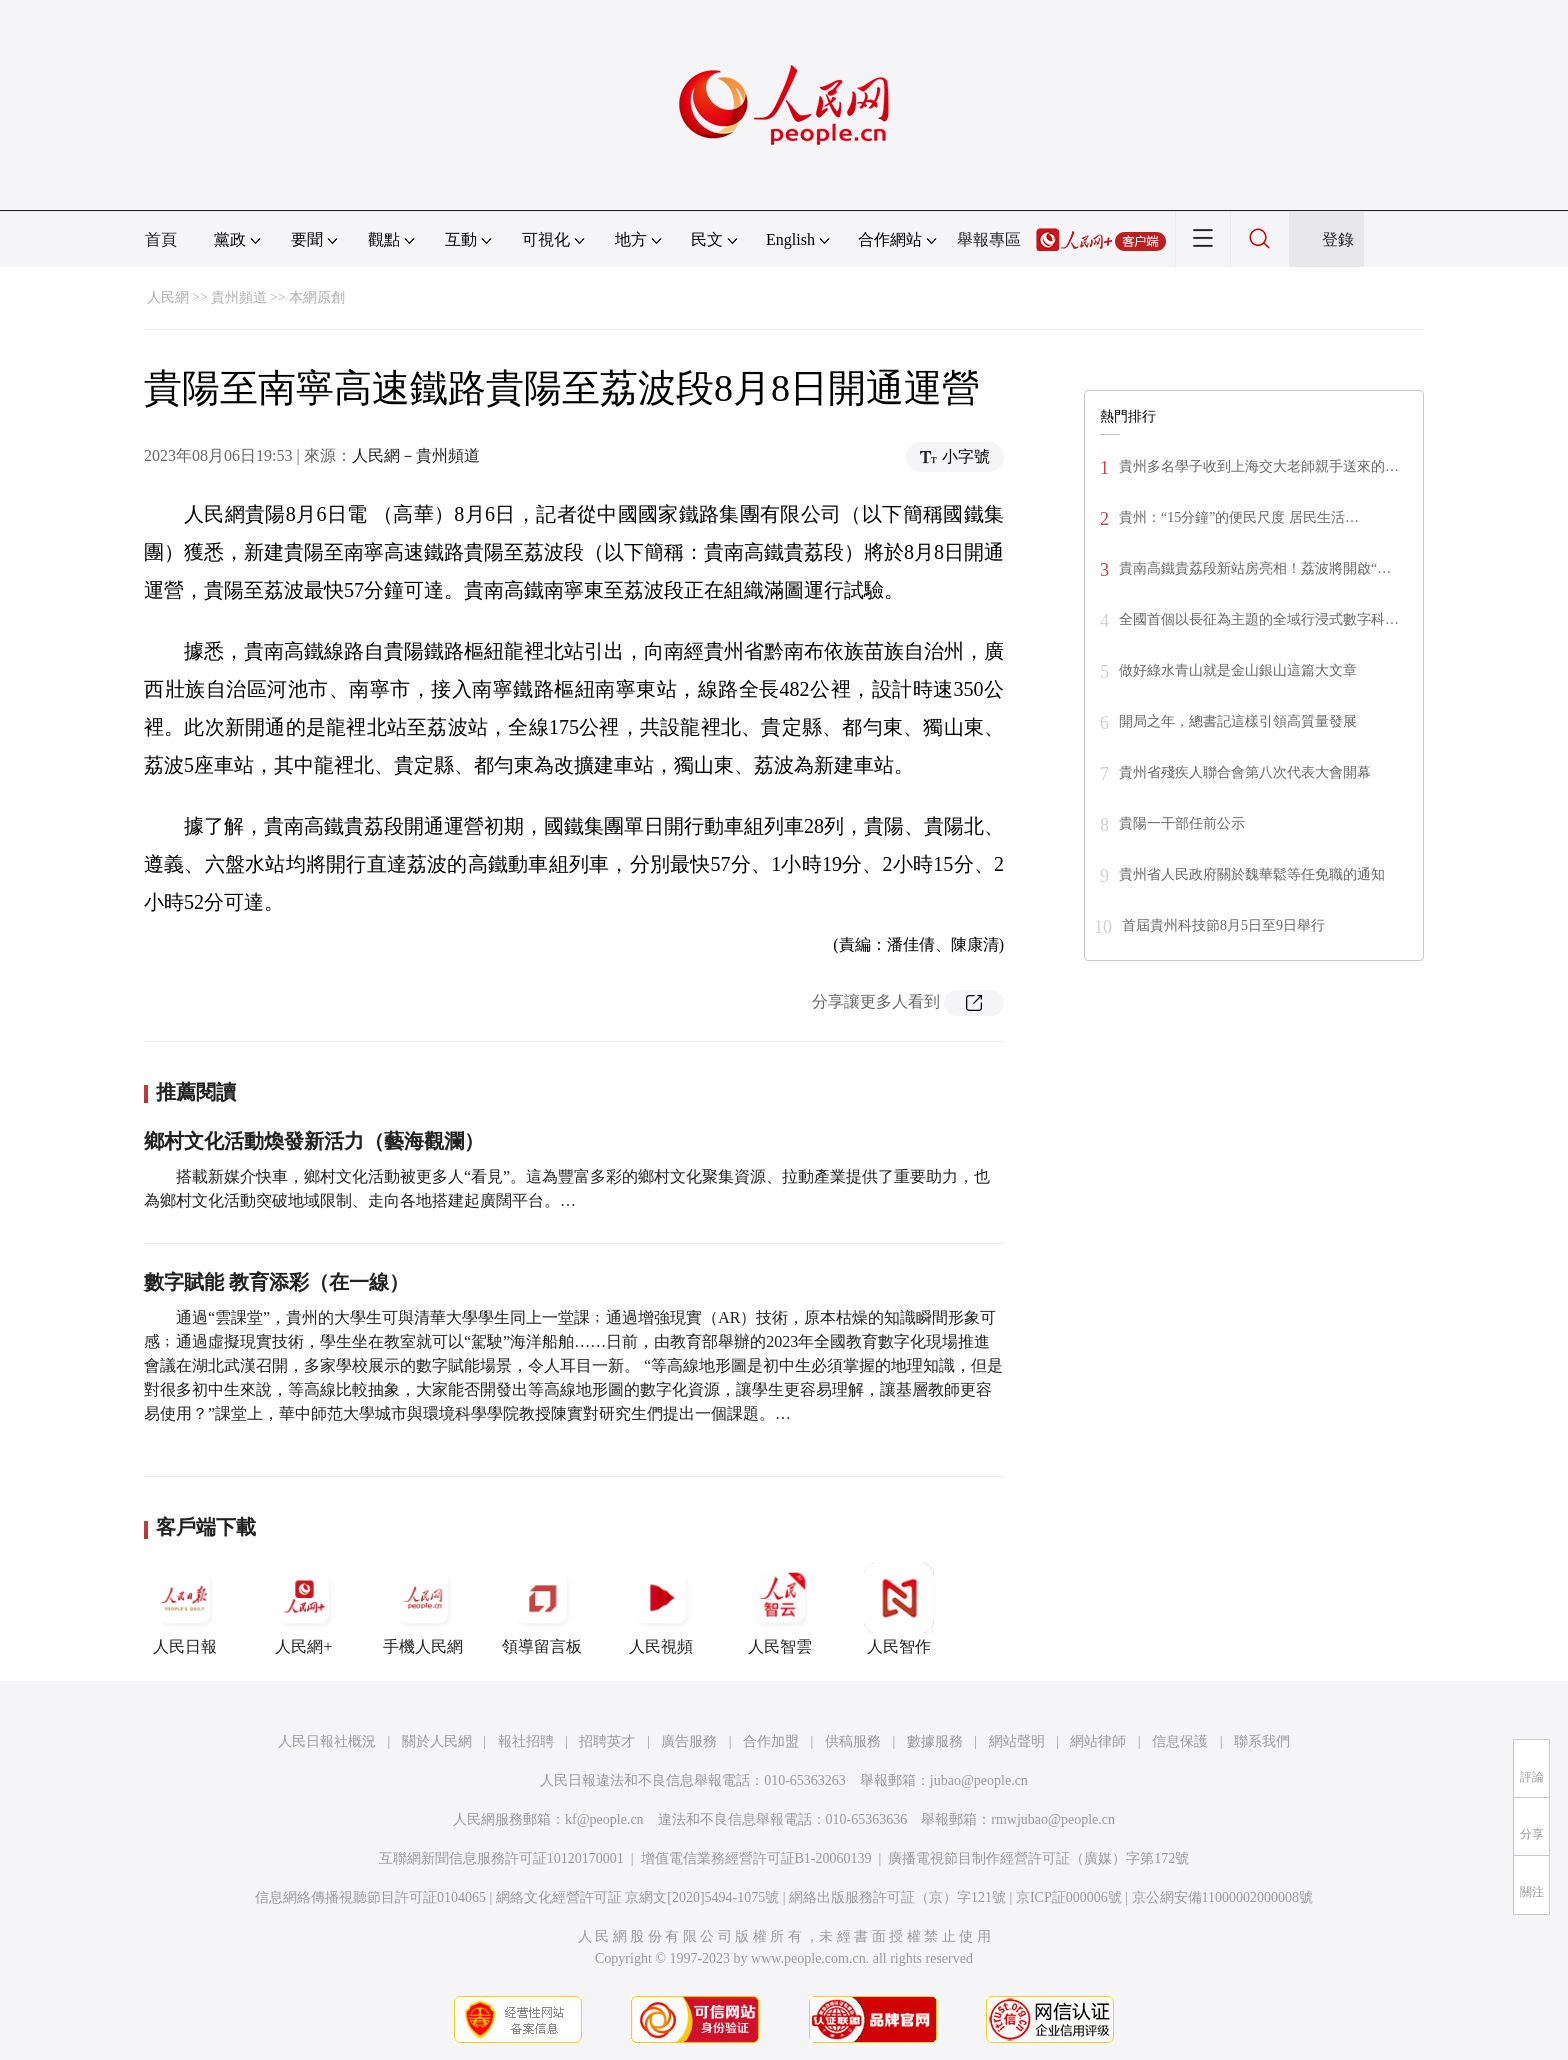  Describe the element at coordinates (1255, 568) in the screenshot. I see `貴南高鐵貴荔段新站房亮相！荔波將開啟“…` at that location.